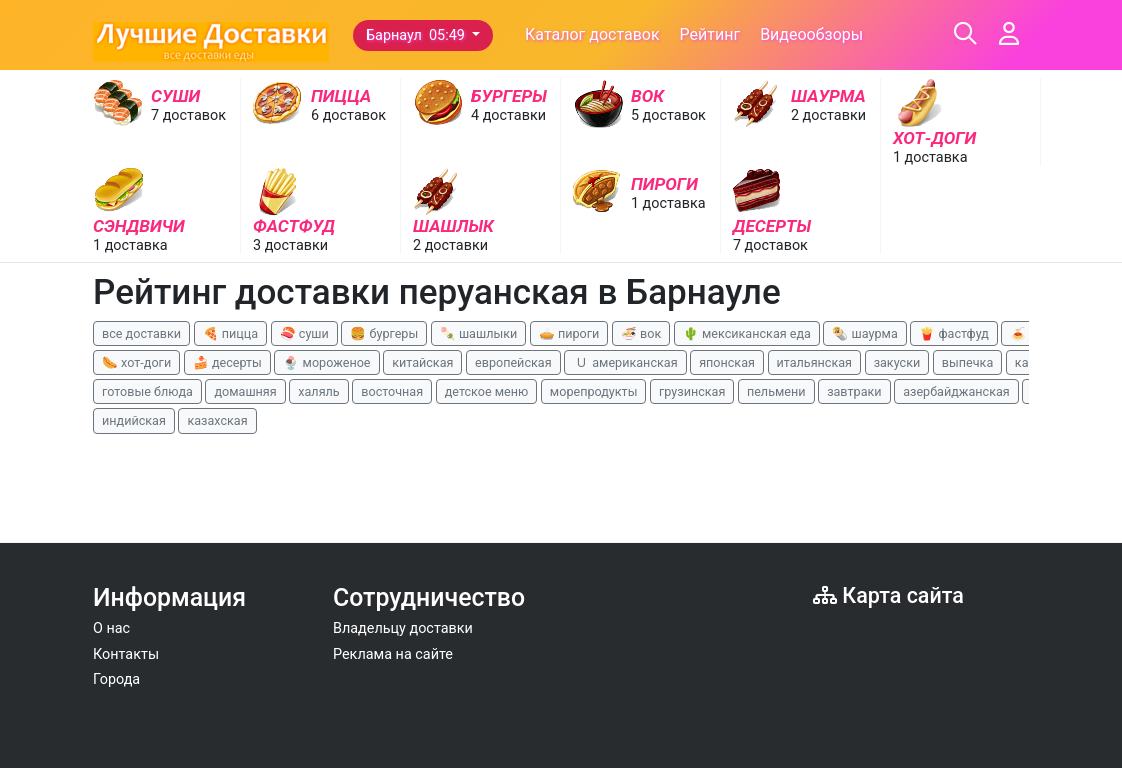 Image resolution: width=1122 pixels, height=768 pixels. I want to click on Рейтинг, so click(710, 34).